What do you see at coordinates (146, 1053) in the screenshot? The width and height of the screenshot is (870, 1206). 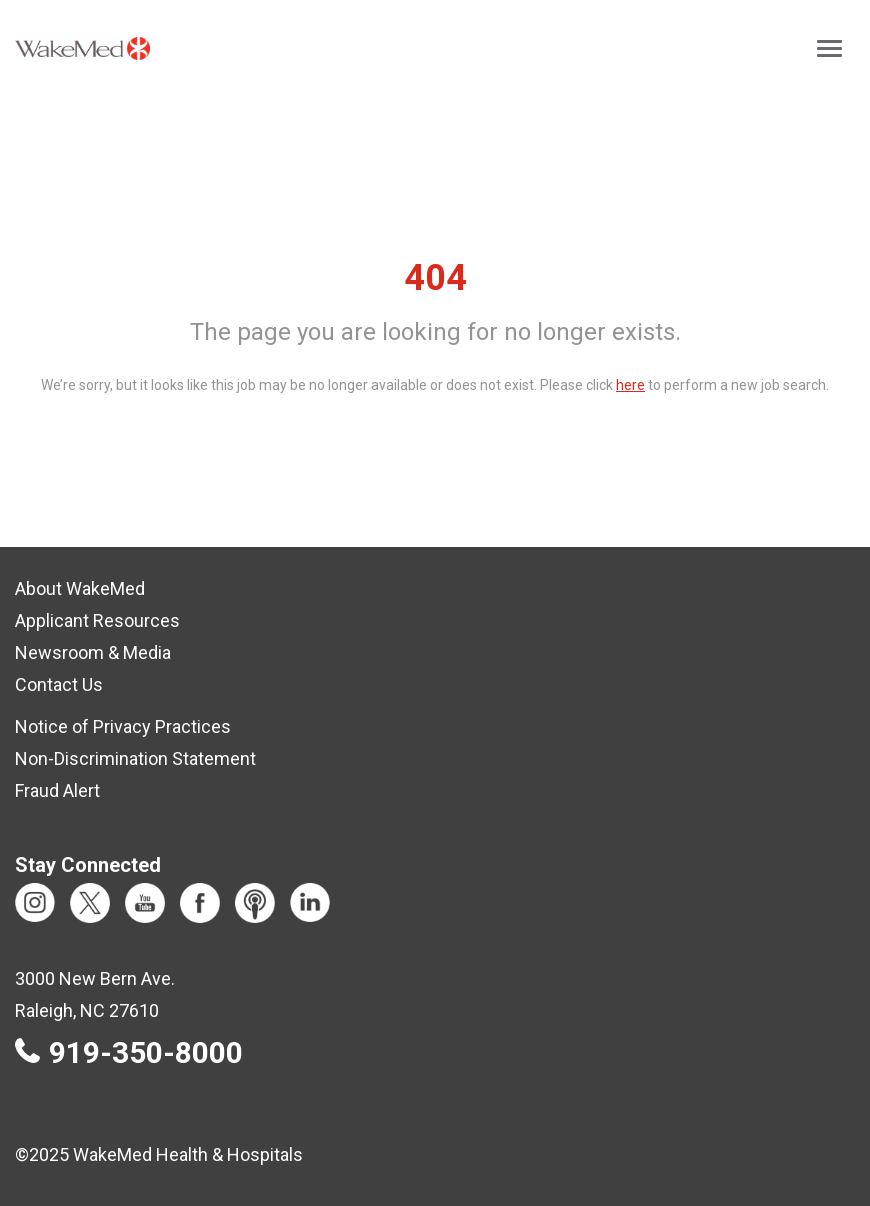 I see `919-350-8000` at bounding box center [146, 1053].